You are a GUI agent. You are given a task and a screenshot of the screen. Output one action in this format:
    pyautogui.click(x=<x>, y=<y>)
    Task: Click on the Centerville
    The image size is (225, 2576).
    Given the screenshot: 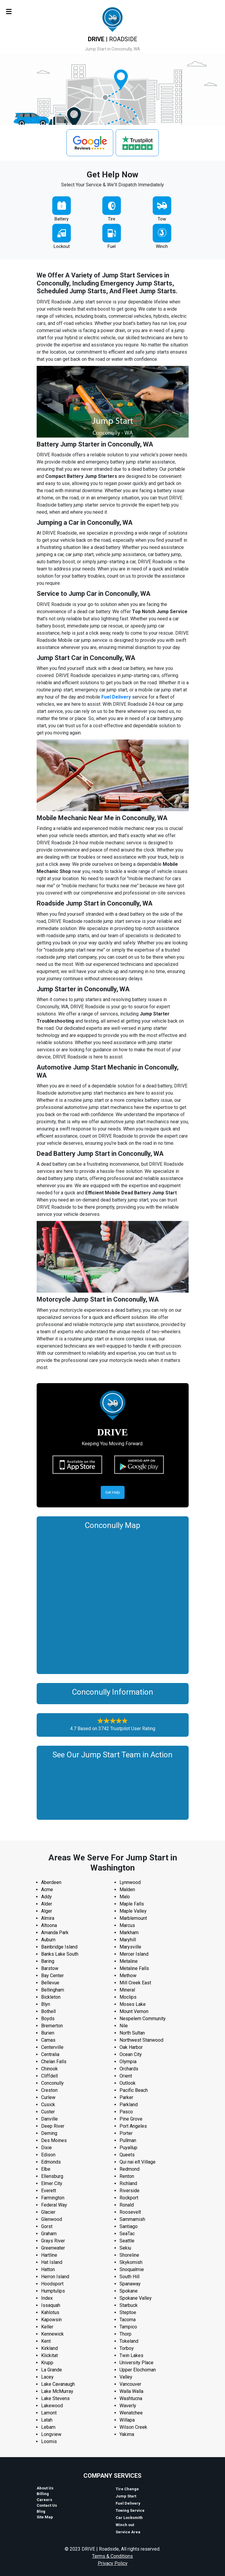 What is the action you would take?
    pyautogui.click(x=52, y=2047)
    